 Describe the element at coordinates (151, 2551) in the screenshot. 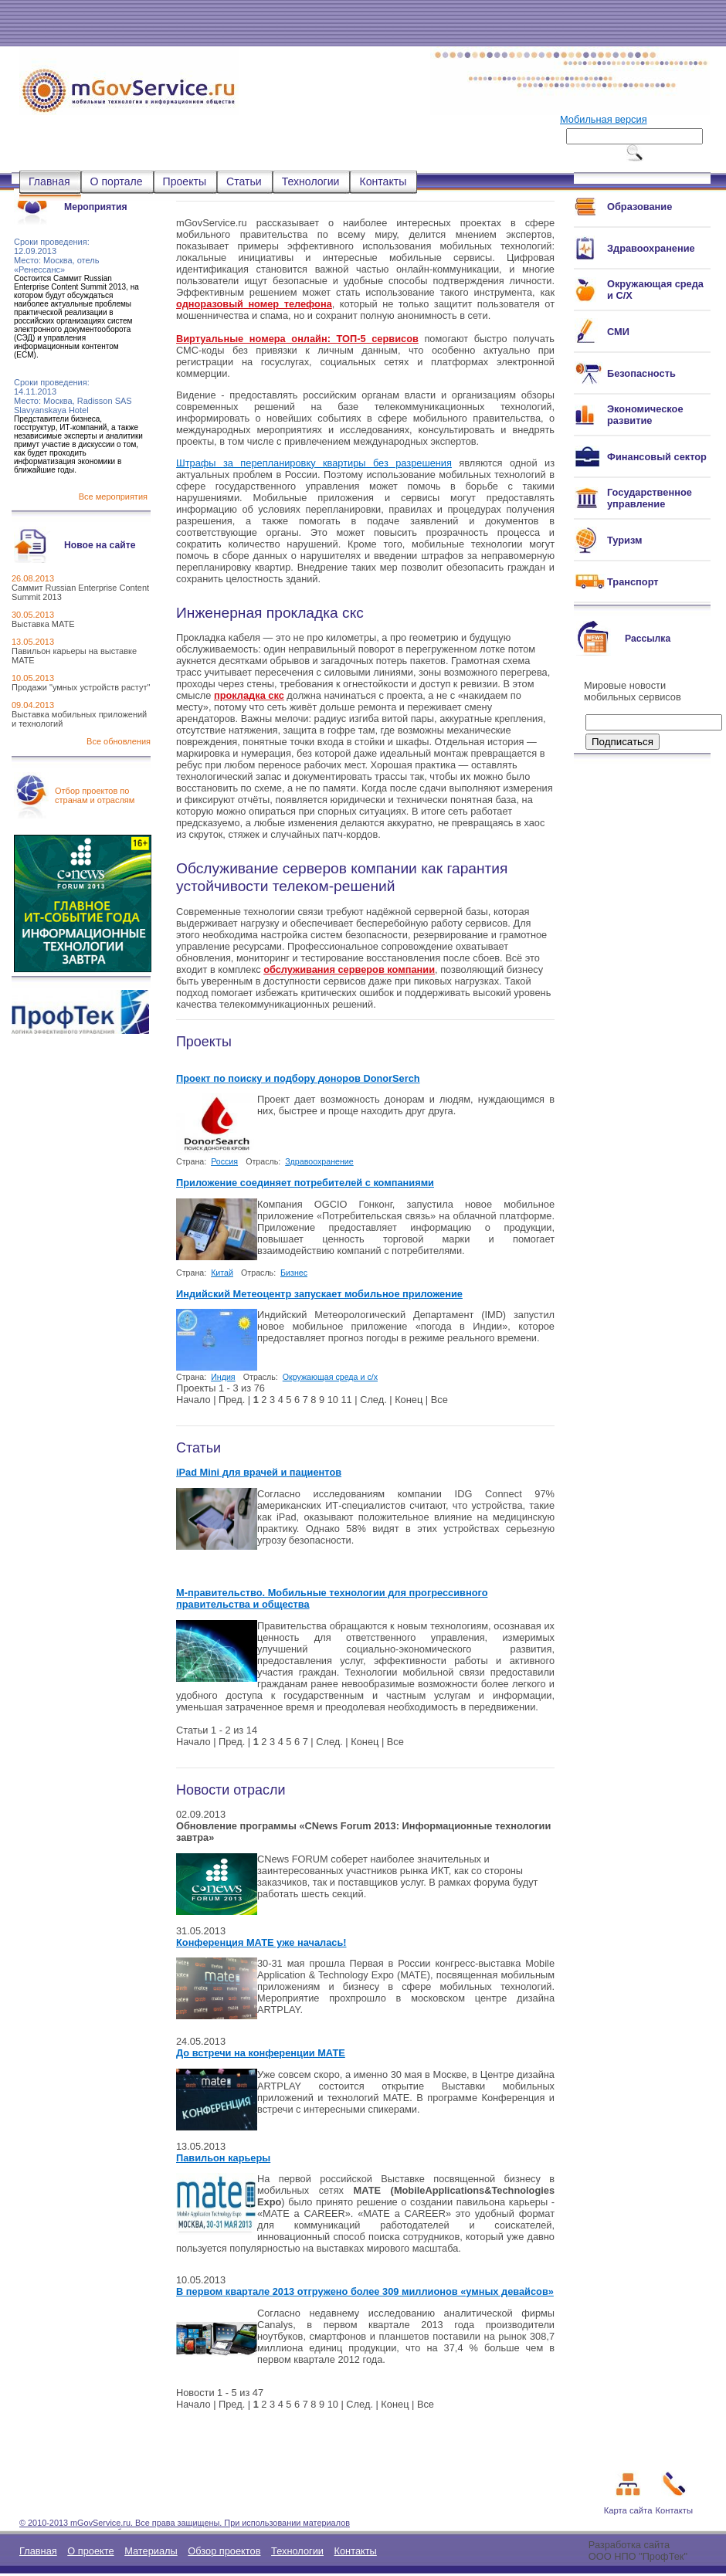

I see `Материалы` at that location.